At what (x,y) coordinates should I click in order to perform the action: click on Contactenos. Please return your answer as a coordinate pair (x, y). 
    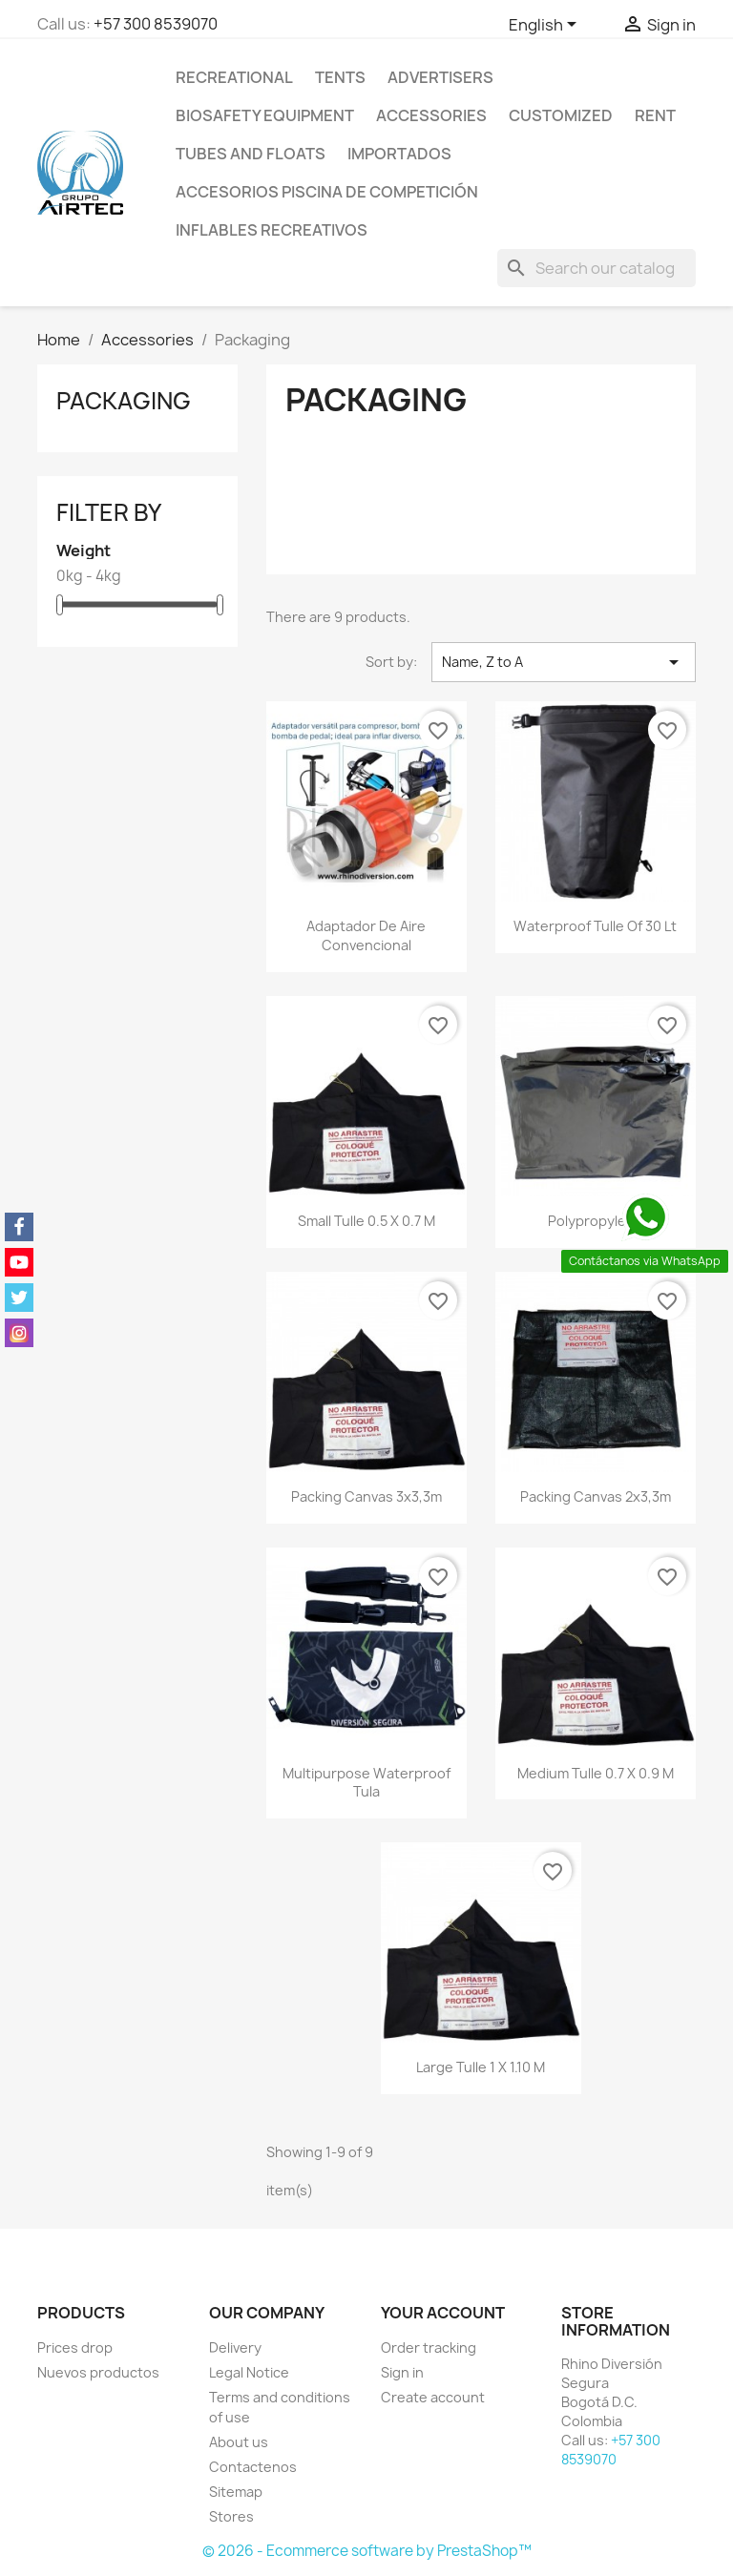
    Looking at the image, I should click on (253, 2467).